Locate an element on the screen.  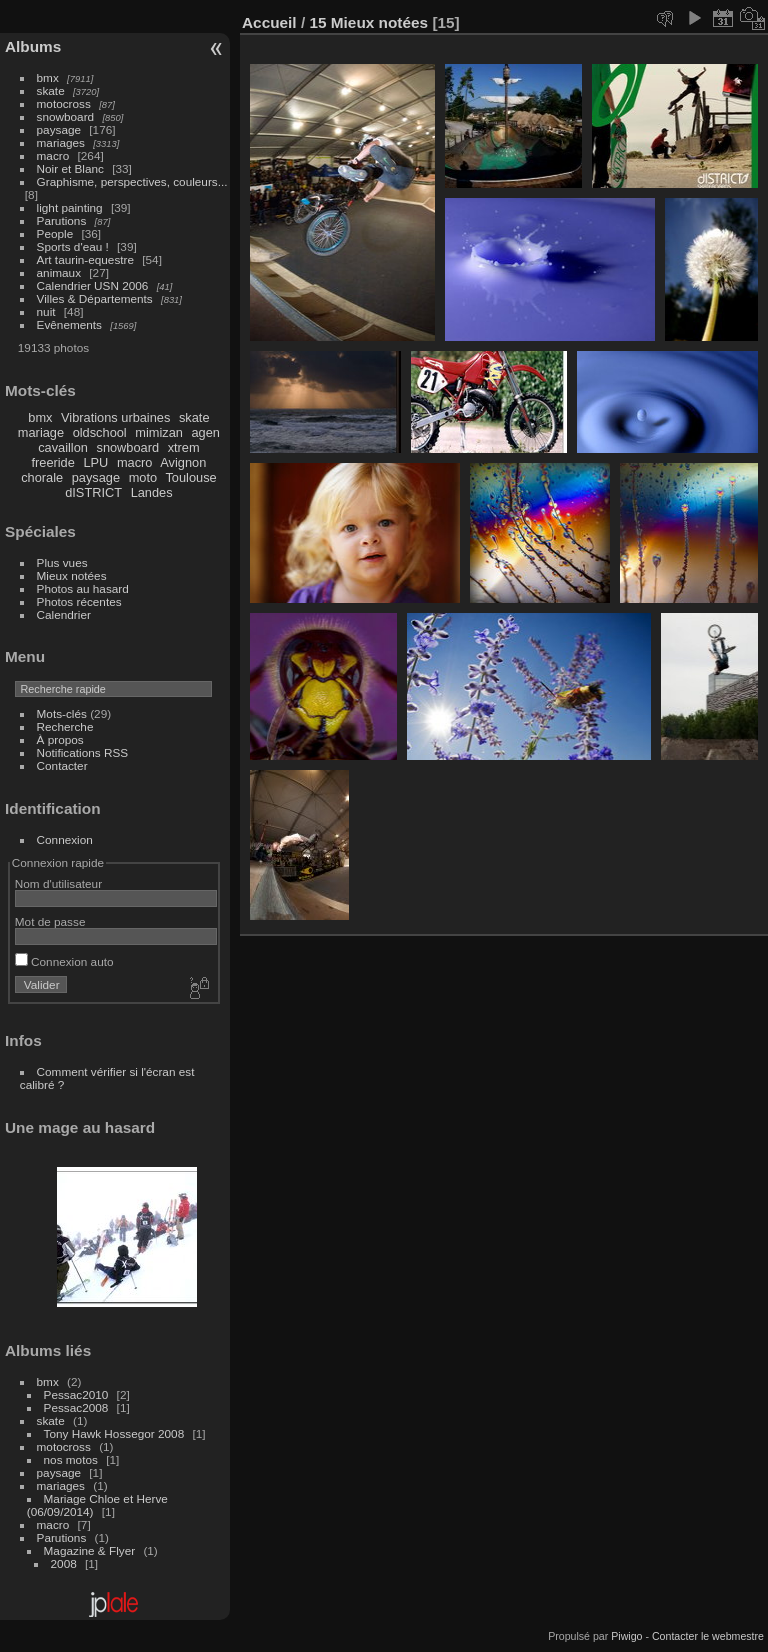
Accueil is located at coordinates (269, 22).